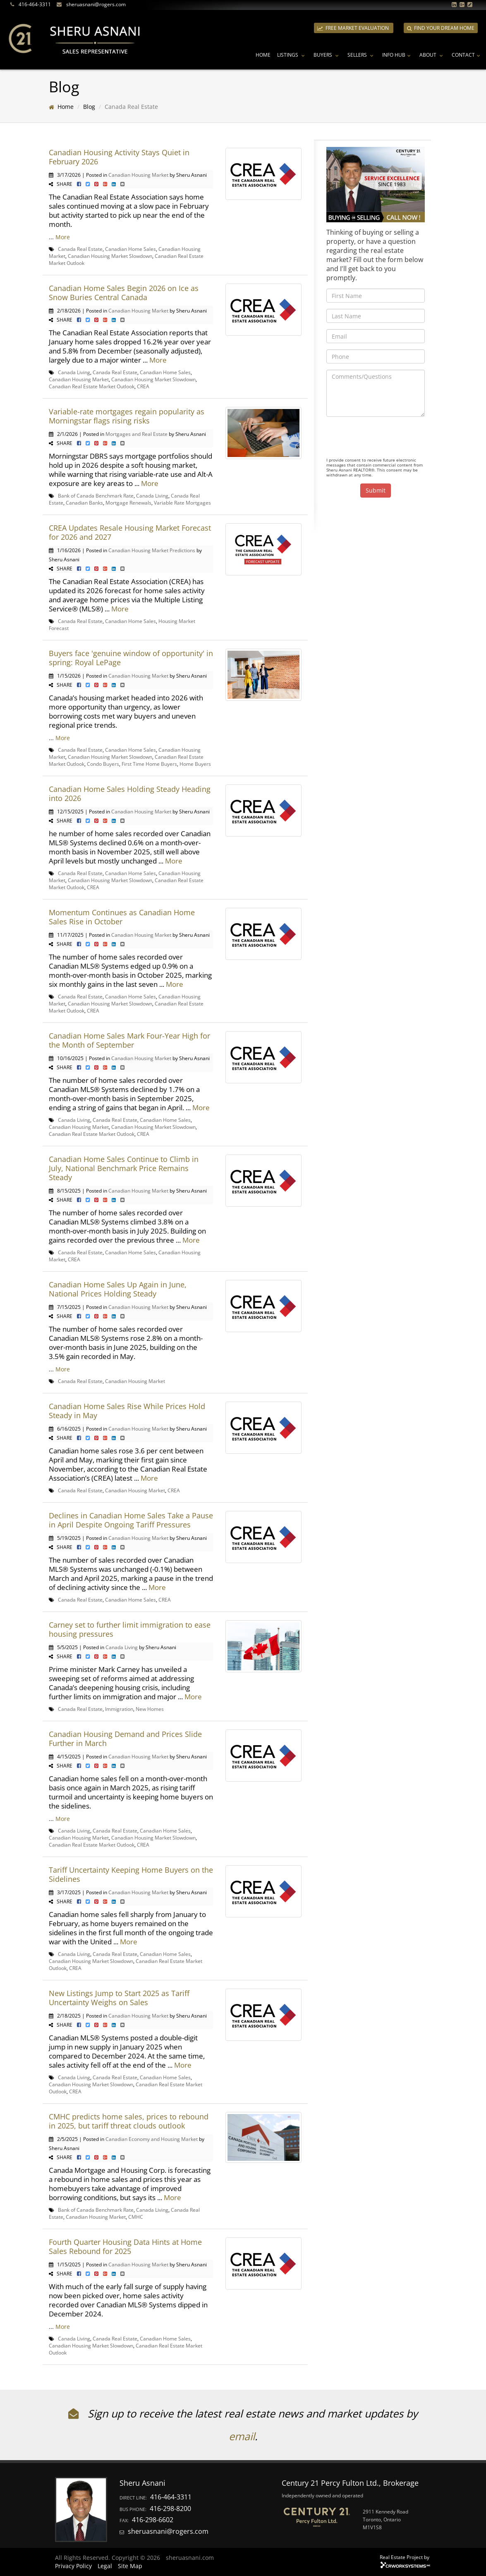 This screenshot has width=486, height=2576. What do you see at coordinates (389, 439) in the screenshot?
I see `[presentation]` at bounding box center [389, 439].